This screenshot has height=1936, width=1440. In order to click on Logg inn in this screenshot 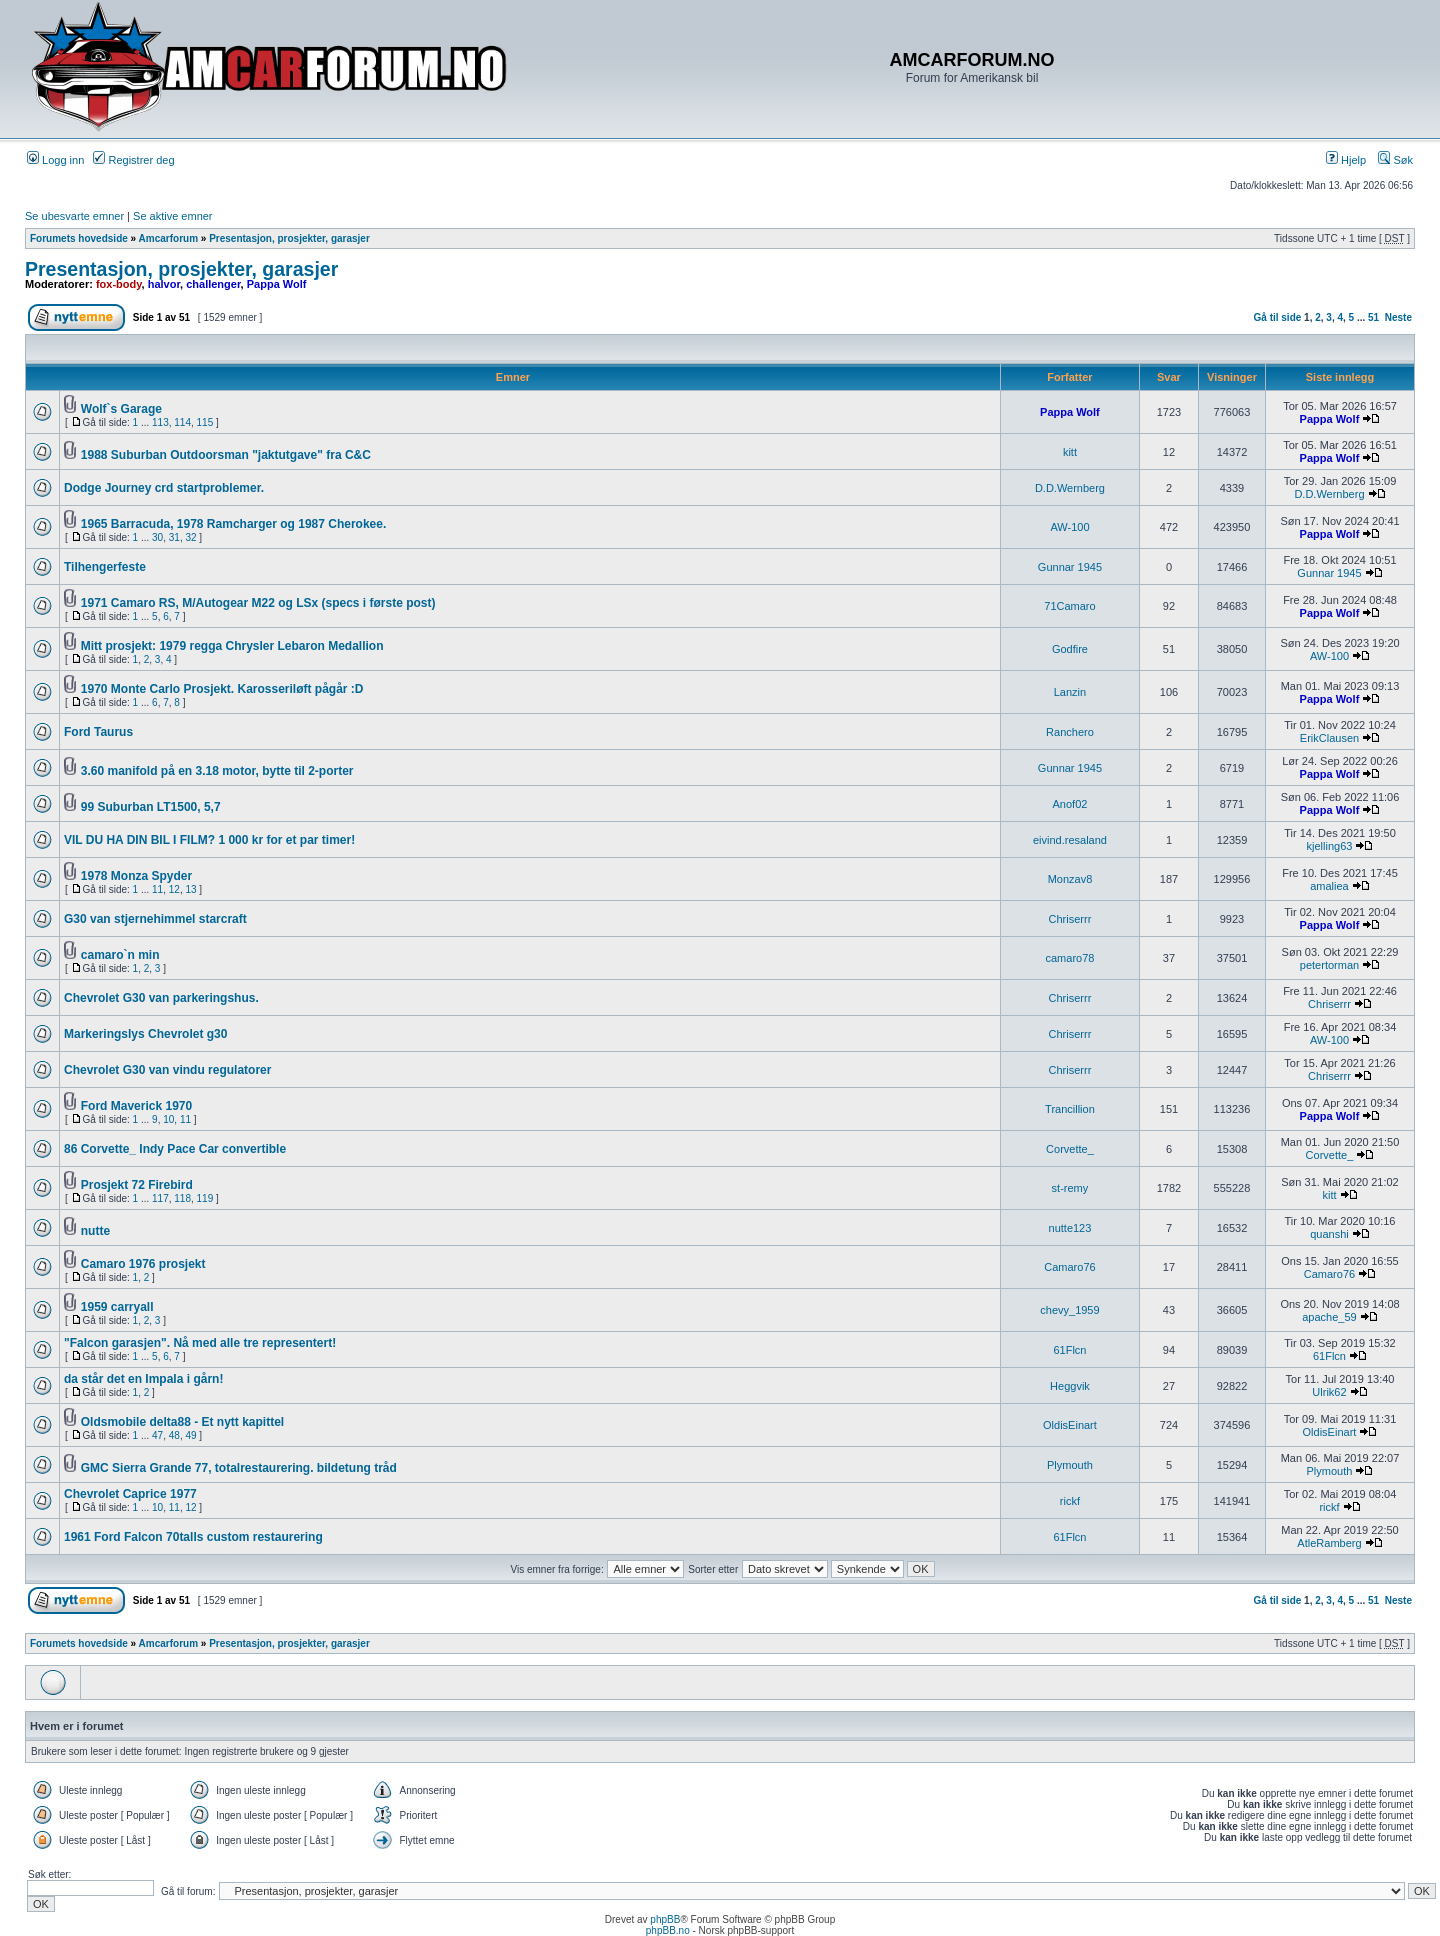, I will do `click(55, 160)`.